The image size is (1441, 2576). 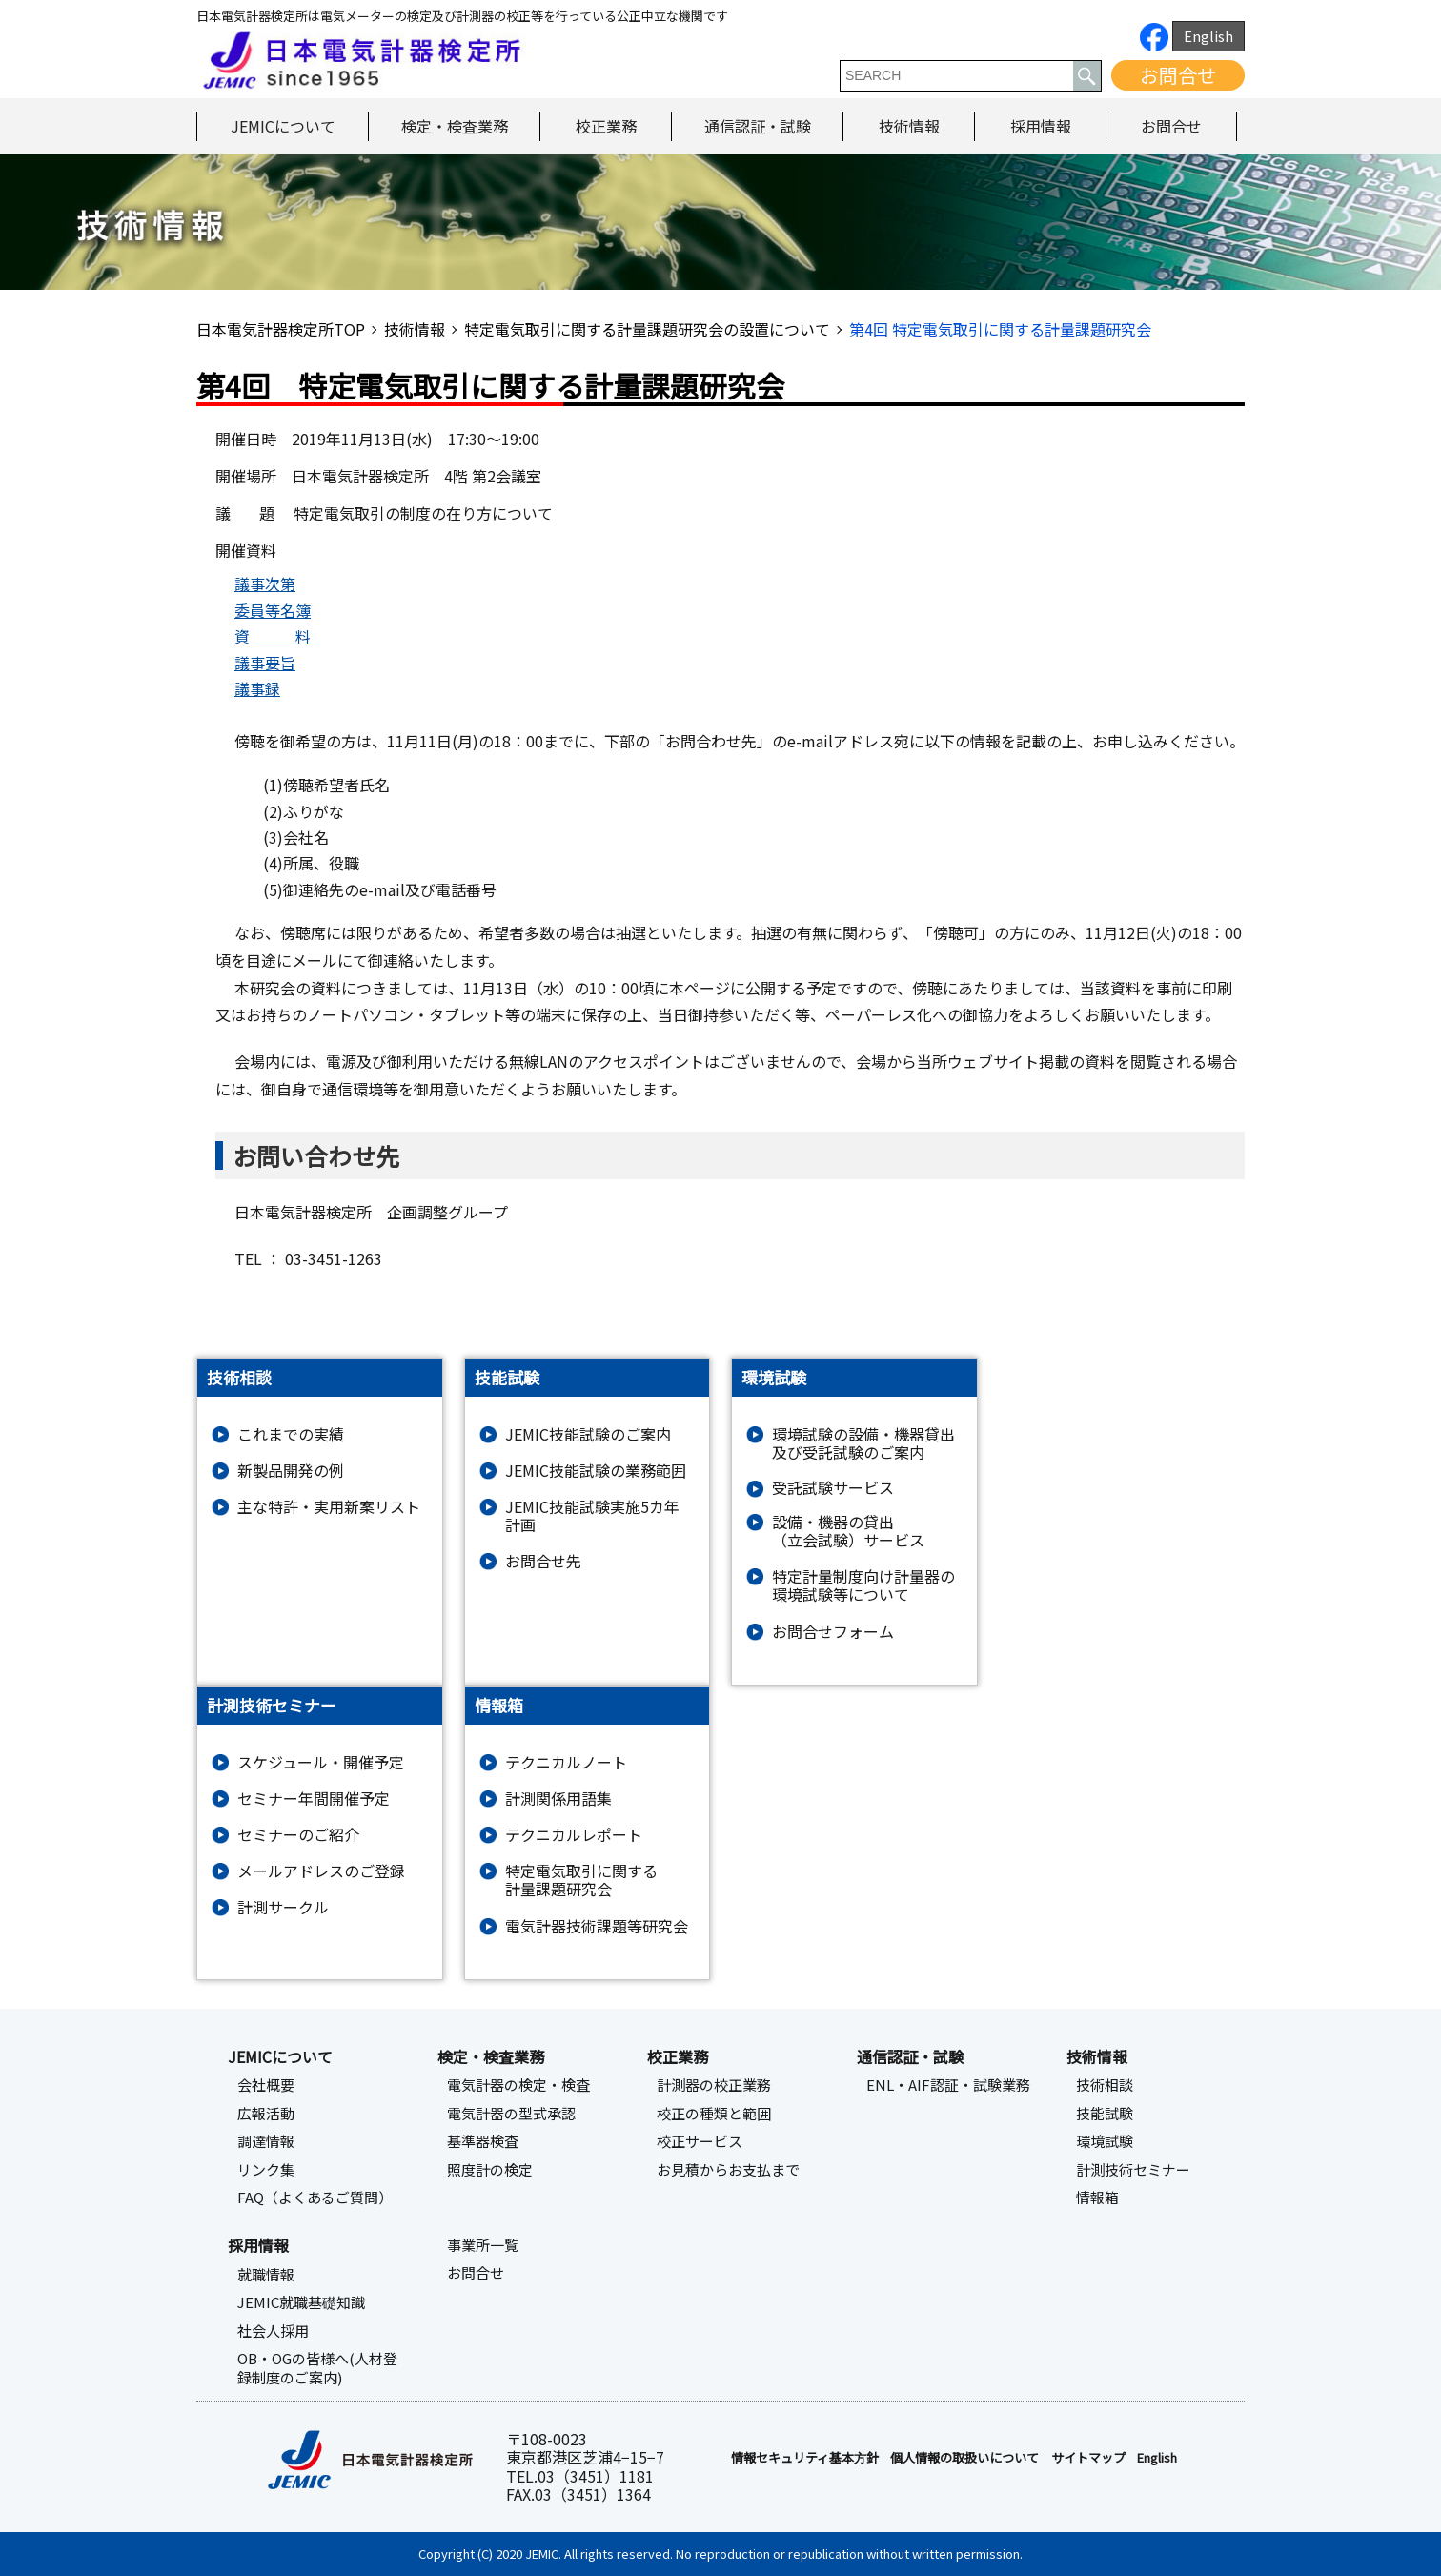 I want to click on お問合せフォーム, so click(x=833, y=1632).